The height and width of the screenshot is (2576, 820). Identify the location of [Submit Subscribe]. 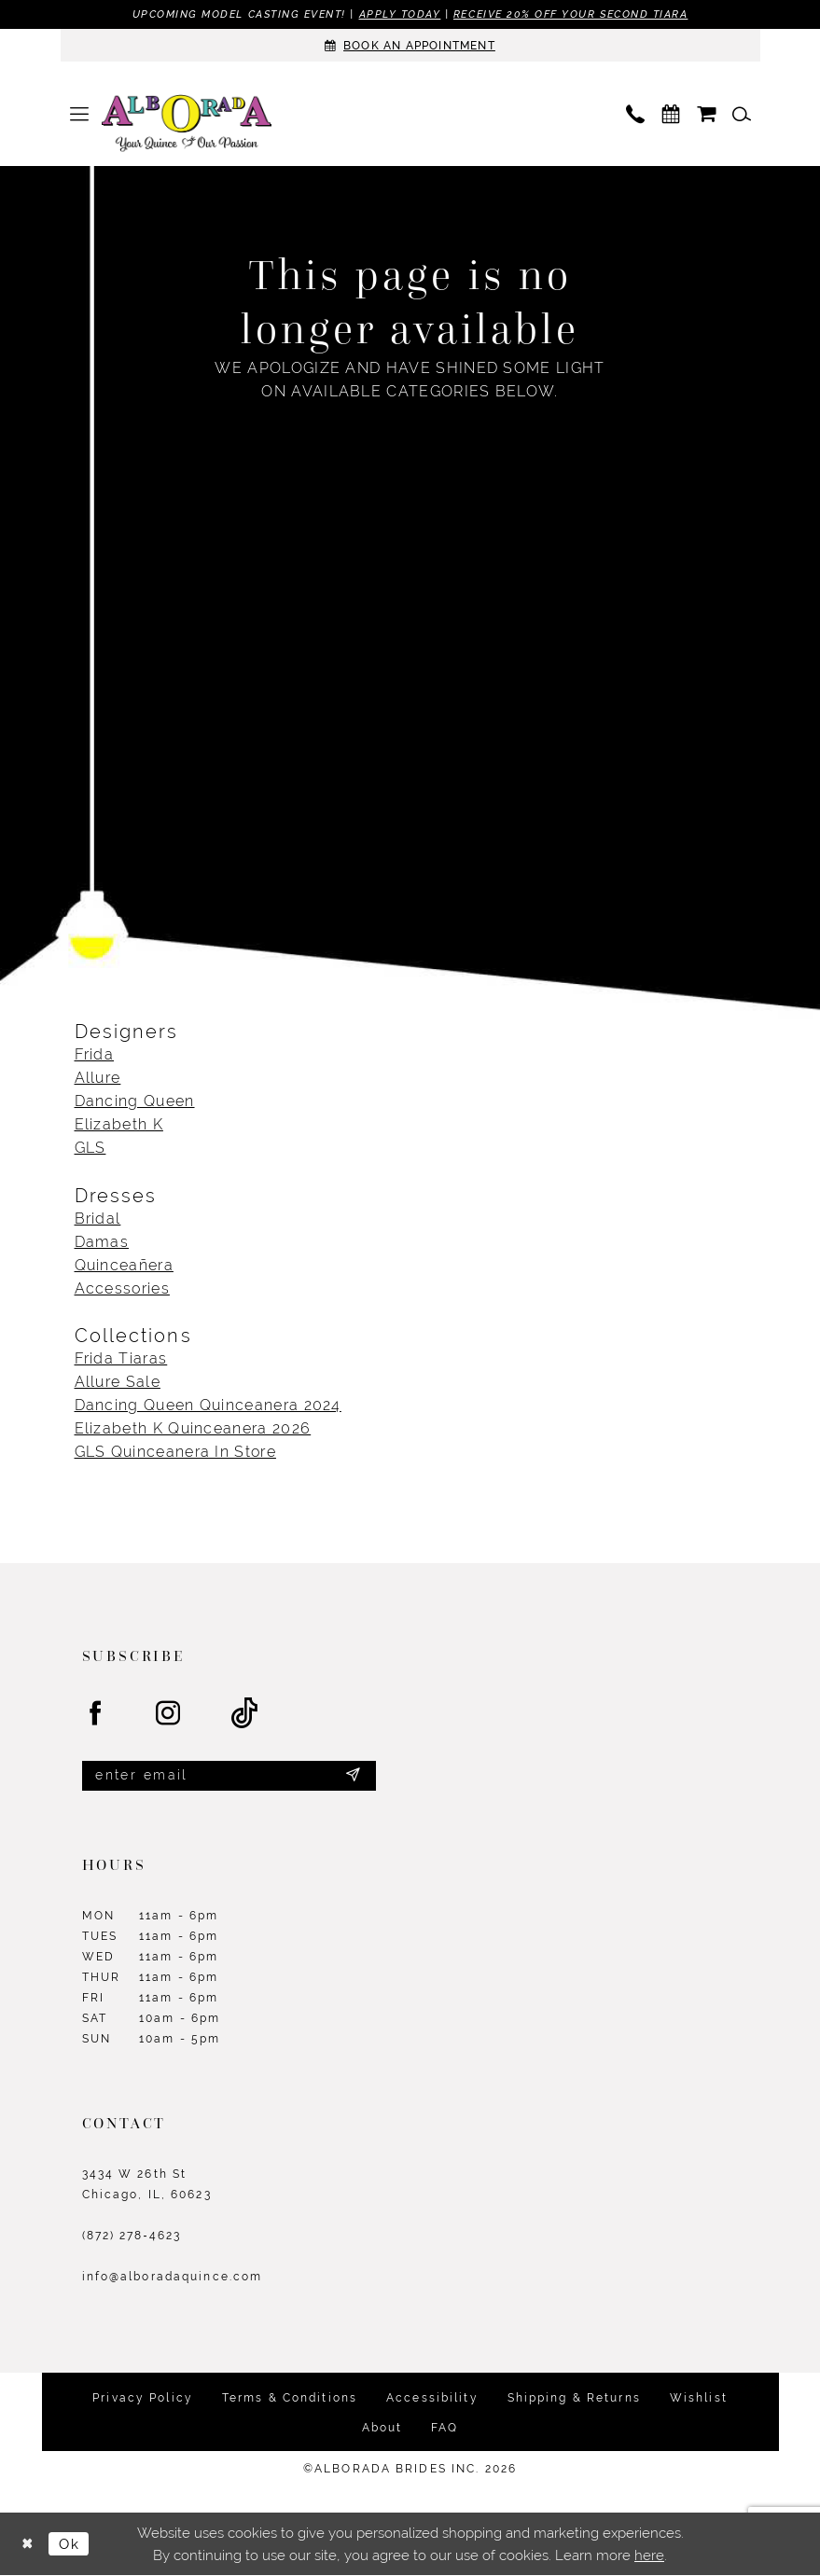
(352, 1777).